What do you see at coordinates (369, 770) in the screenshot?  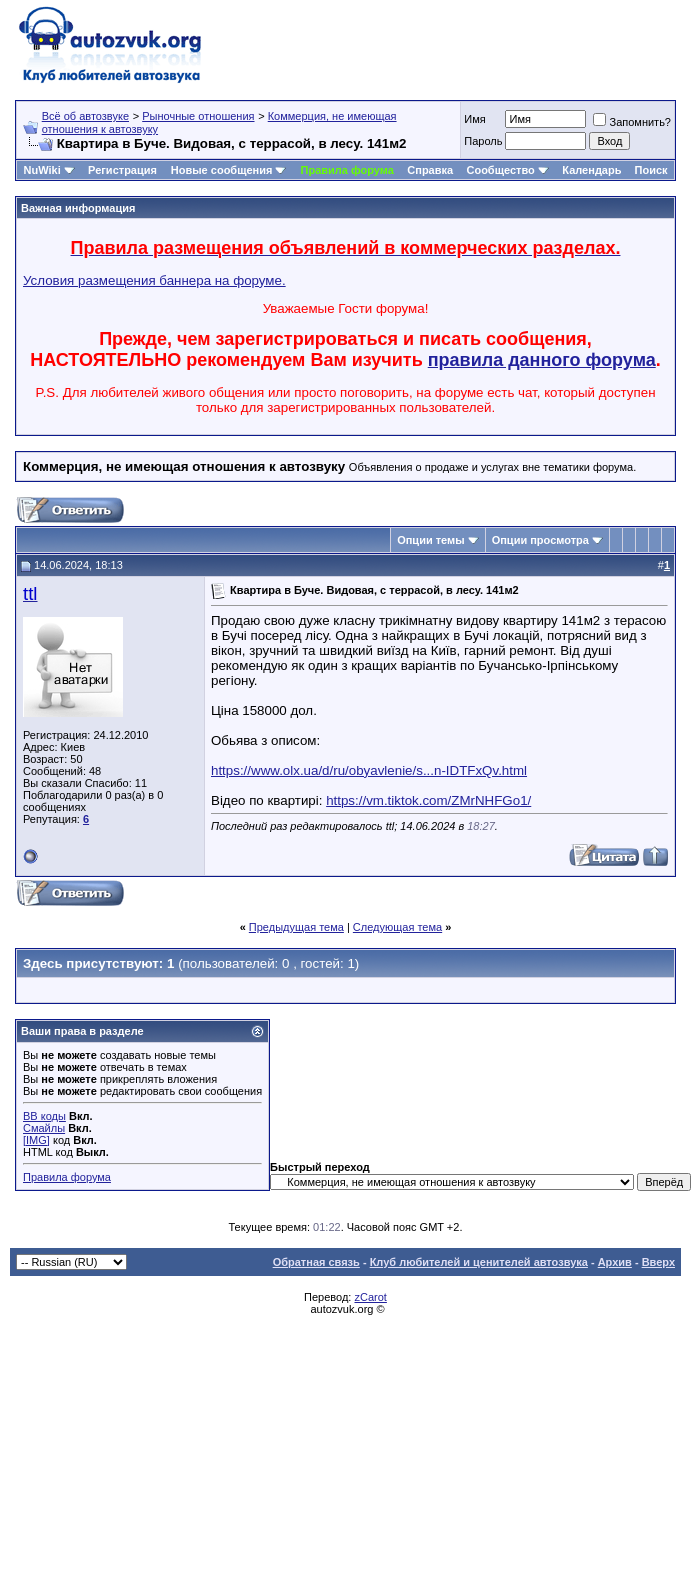 I see `https://www.olx.ua/d/ru/obyavlenie/s...n-IDTFxQv.html` at bounding box center [369, 770].